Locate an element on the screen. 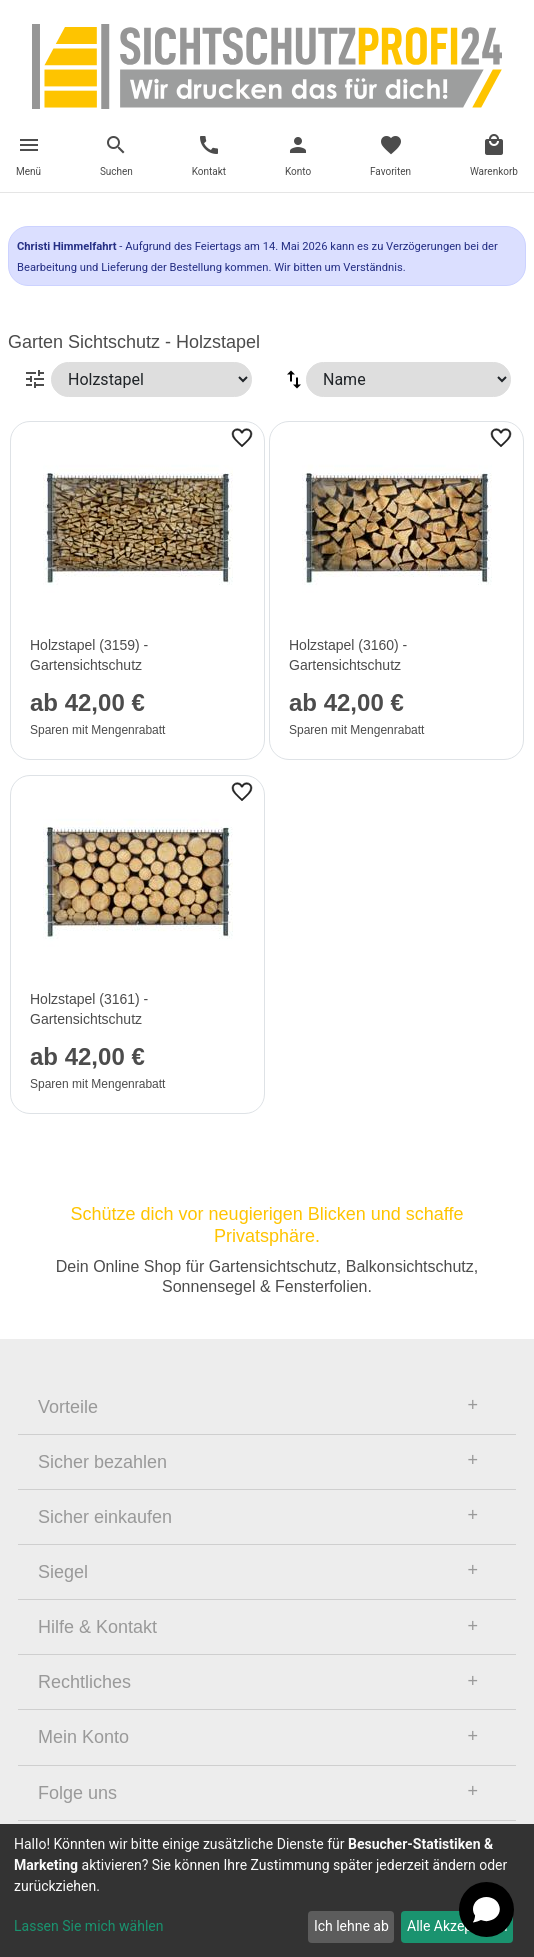 Image resolution: width=534 pixels, height=1957 pixels. Rechtliches is located at coordinates (84, 1682).